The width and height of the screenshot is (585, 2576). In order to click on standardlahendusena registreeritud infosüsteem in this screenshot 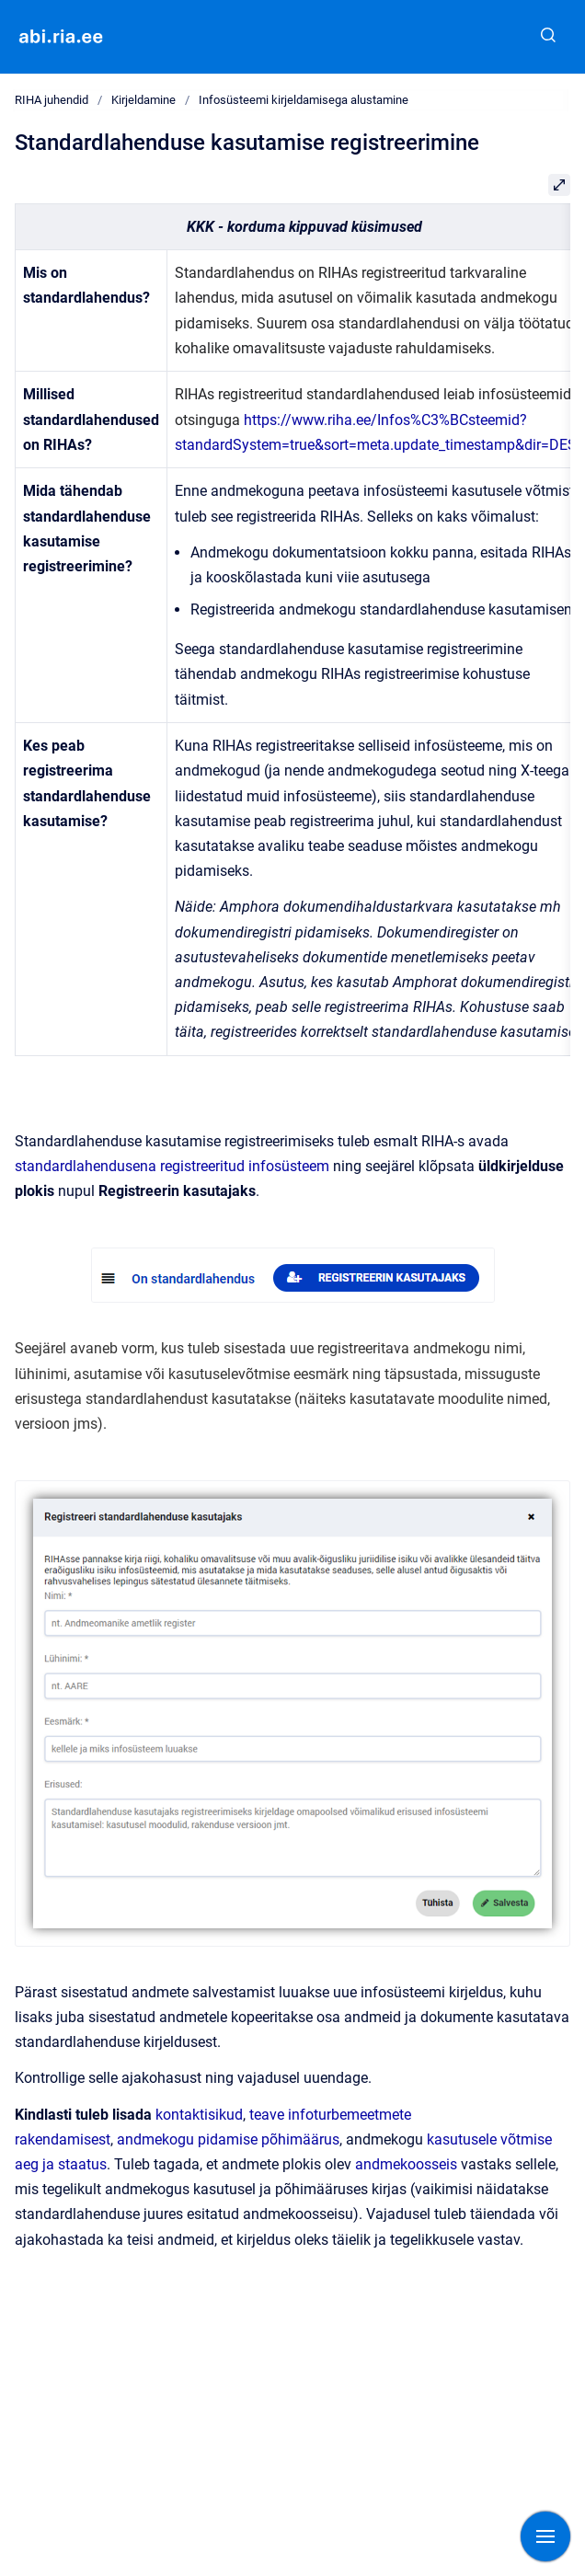, I will do `click(172, 1166)`.